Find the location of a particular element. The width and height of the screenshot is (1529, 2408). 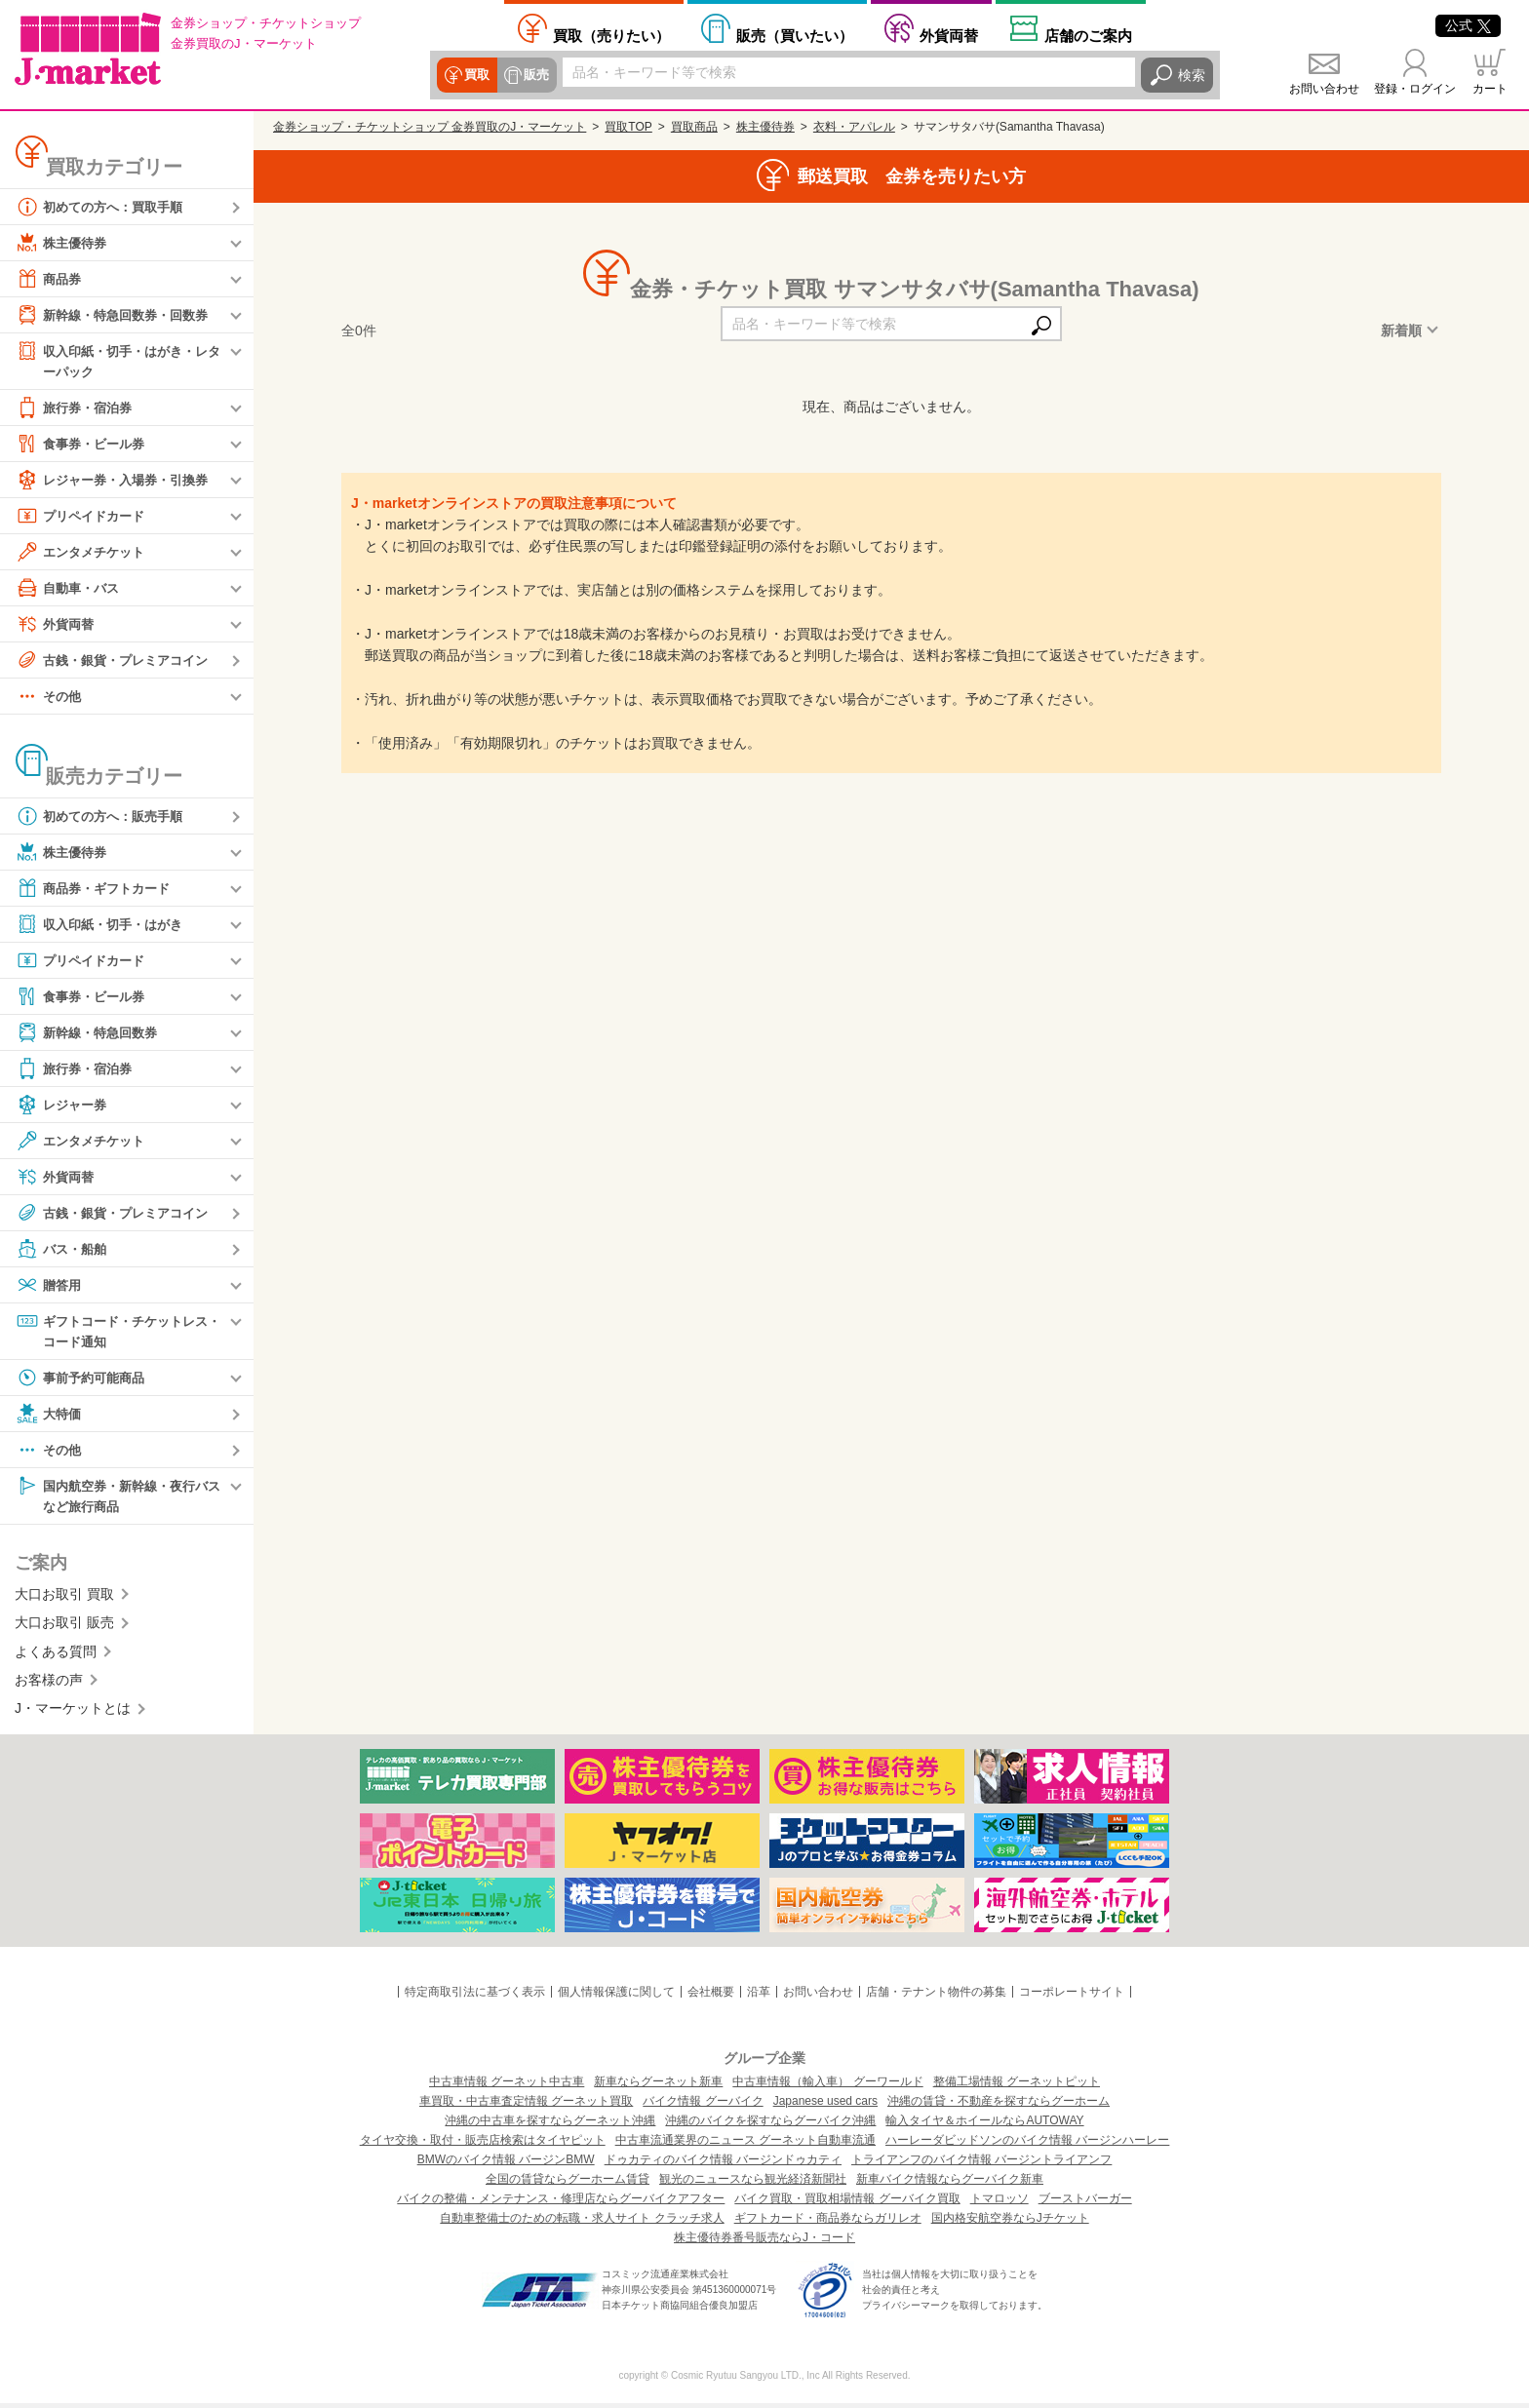

公式 is located at coordinates (1468, 25).